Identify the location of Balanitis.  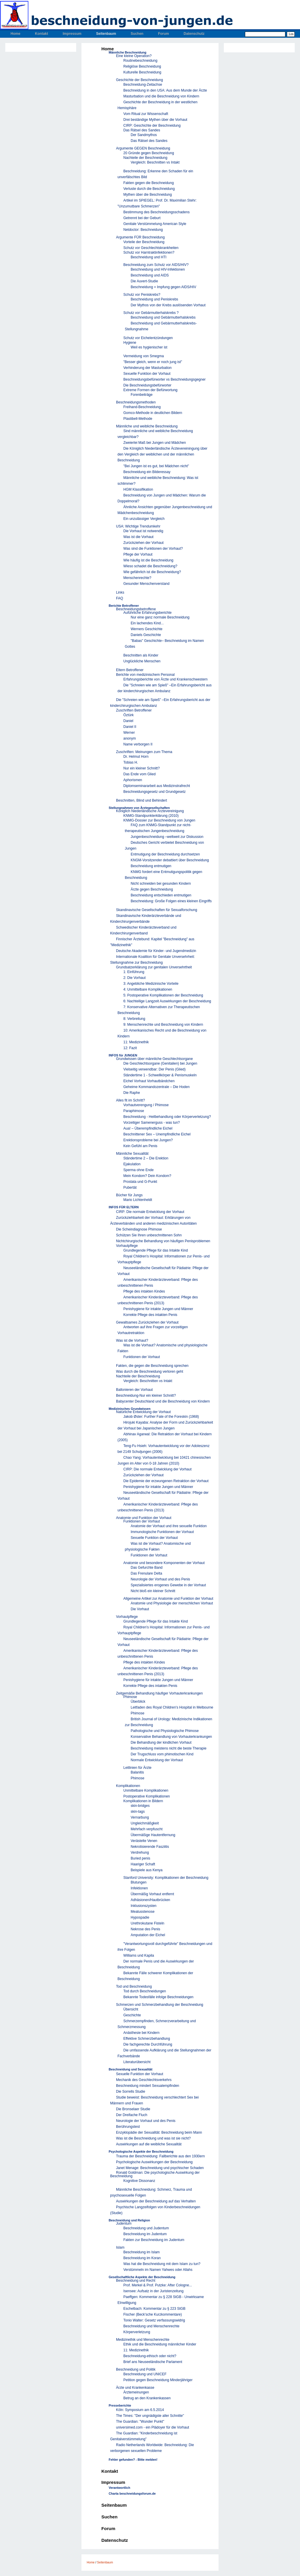
(137, 1772).